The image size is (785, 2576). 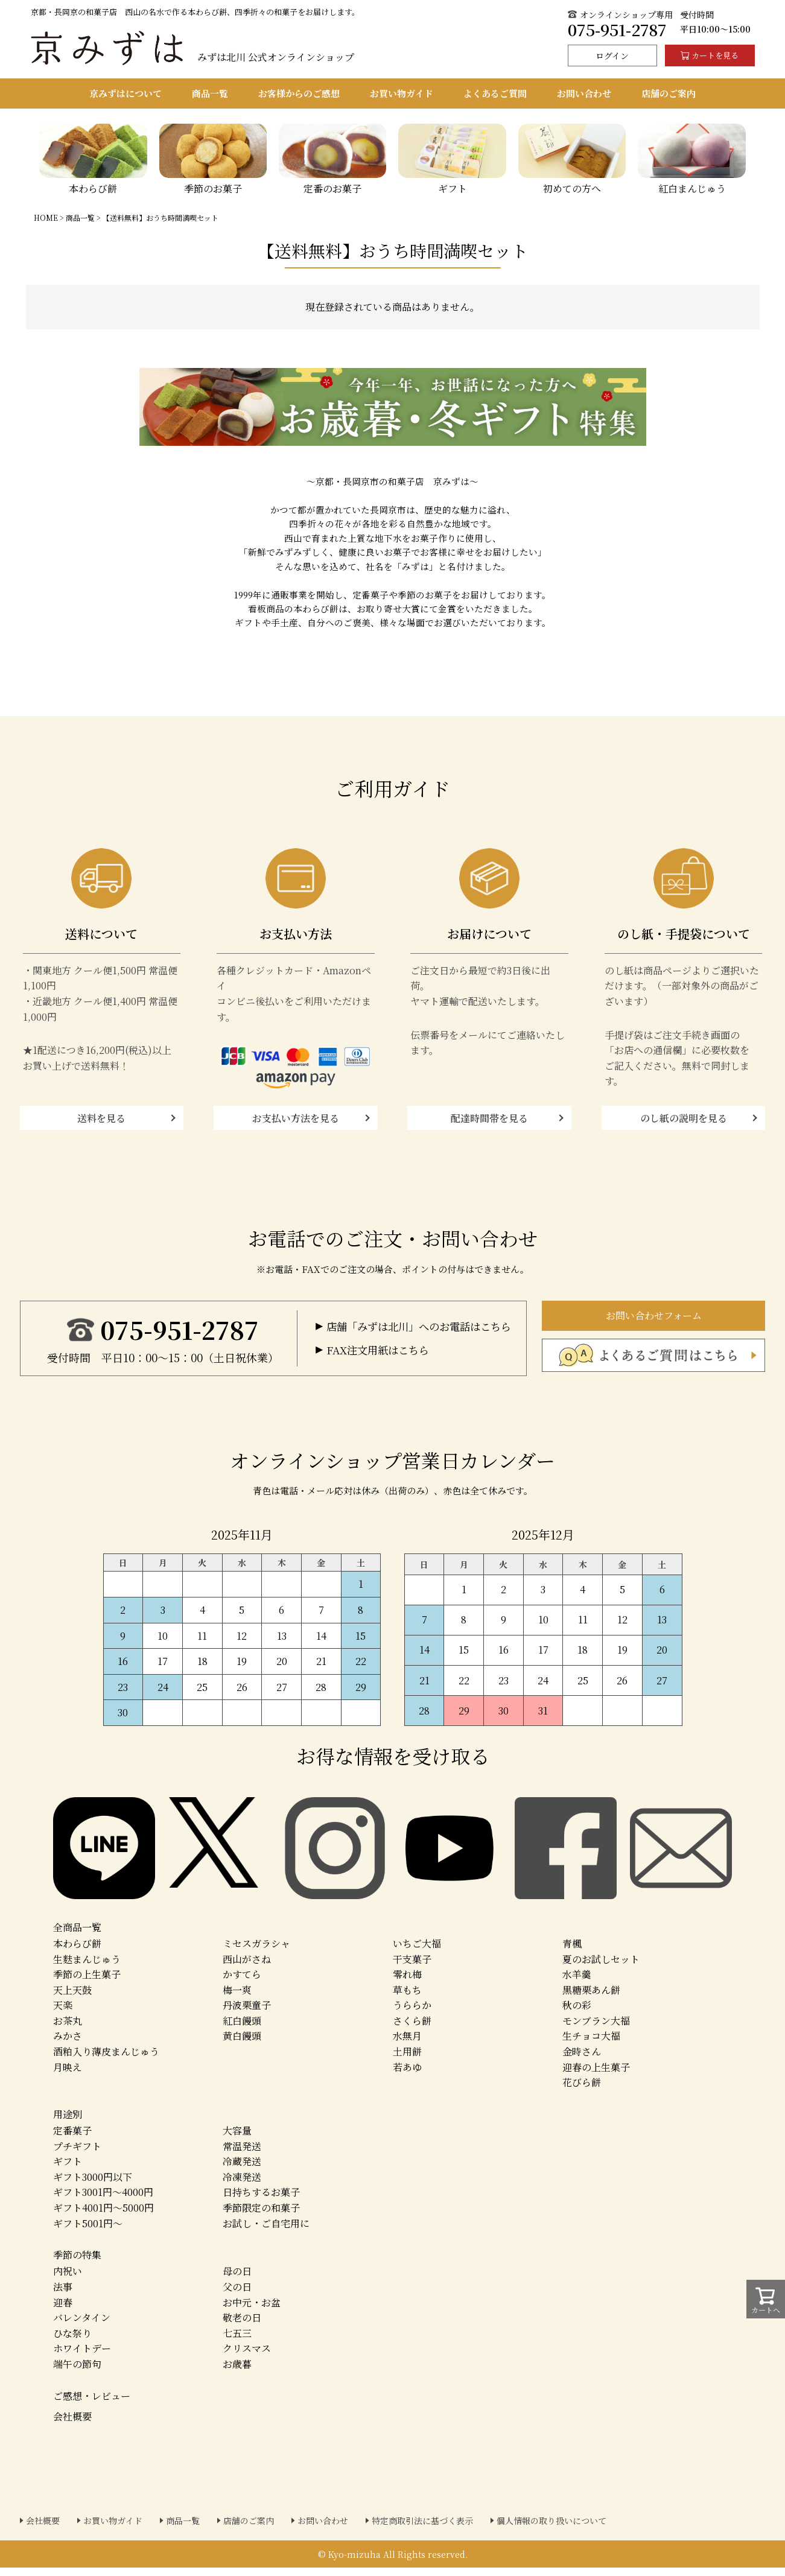 What do you see at coordinates (407, 2075) in the screenshot?
I see `若あゆ` at bounding box center [407, 2075].